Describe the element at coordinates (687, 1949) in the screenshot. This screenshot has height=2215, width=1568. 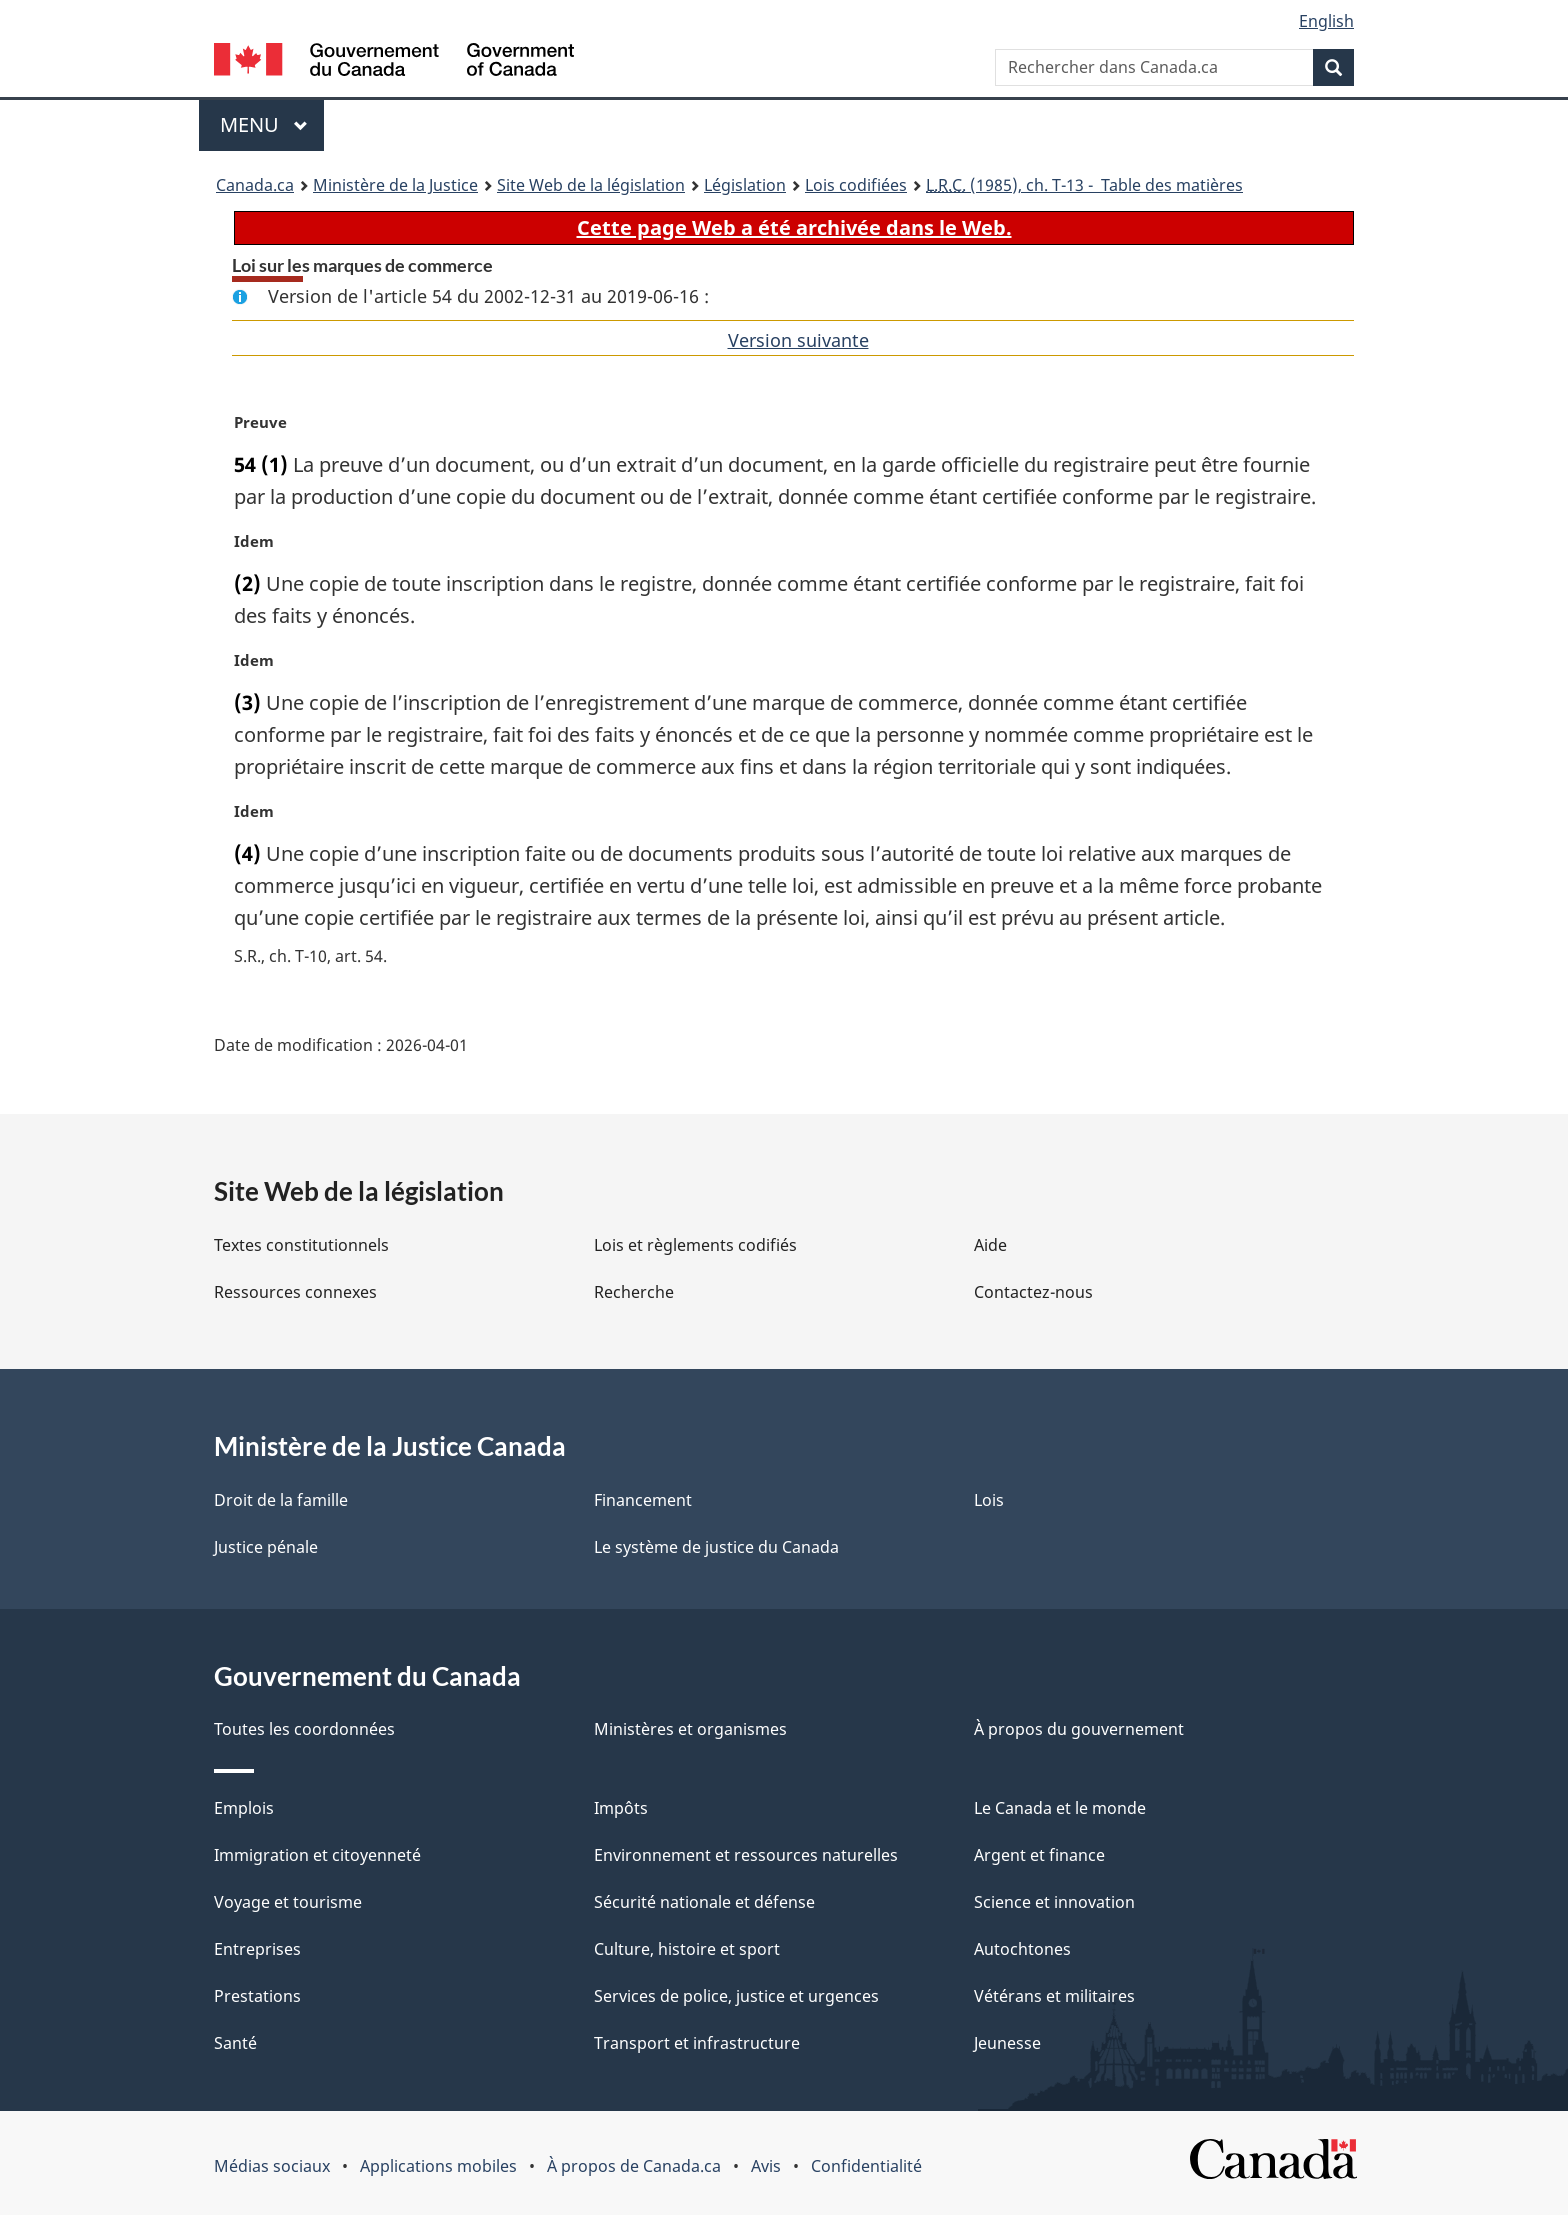
I see `Culture, histoire et sport` at that location.